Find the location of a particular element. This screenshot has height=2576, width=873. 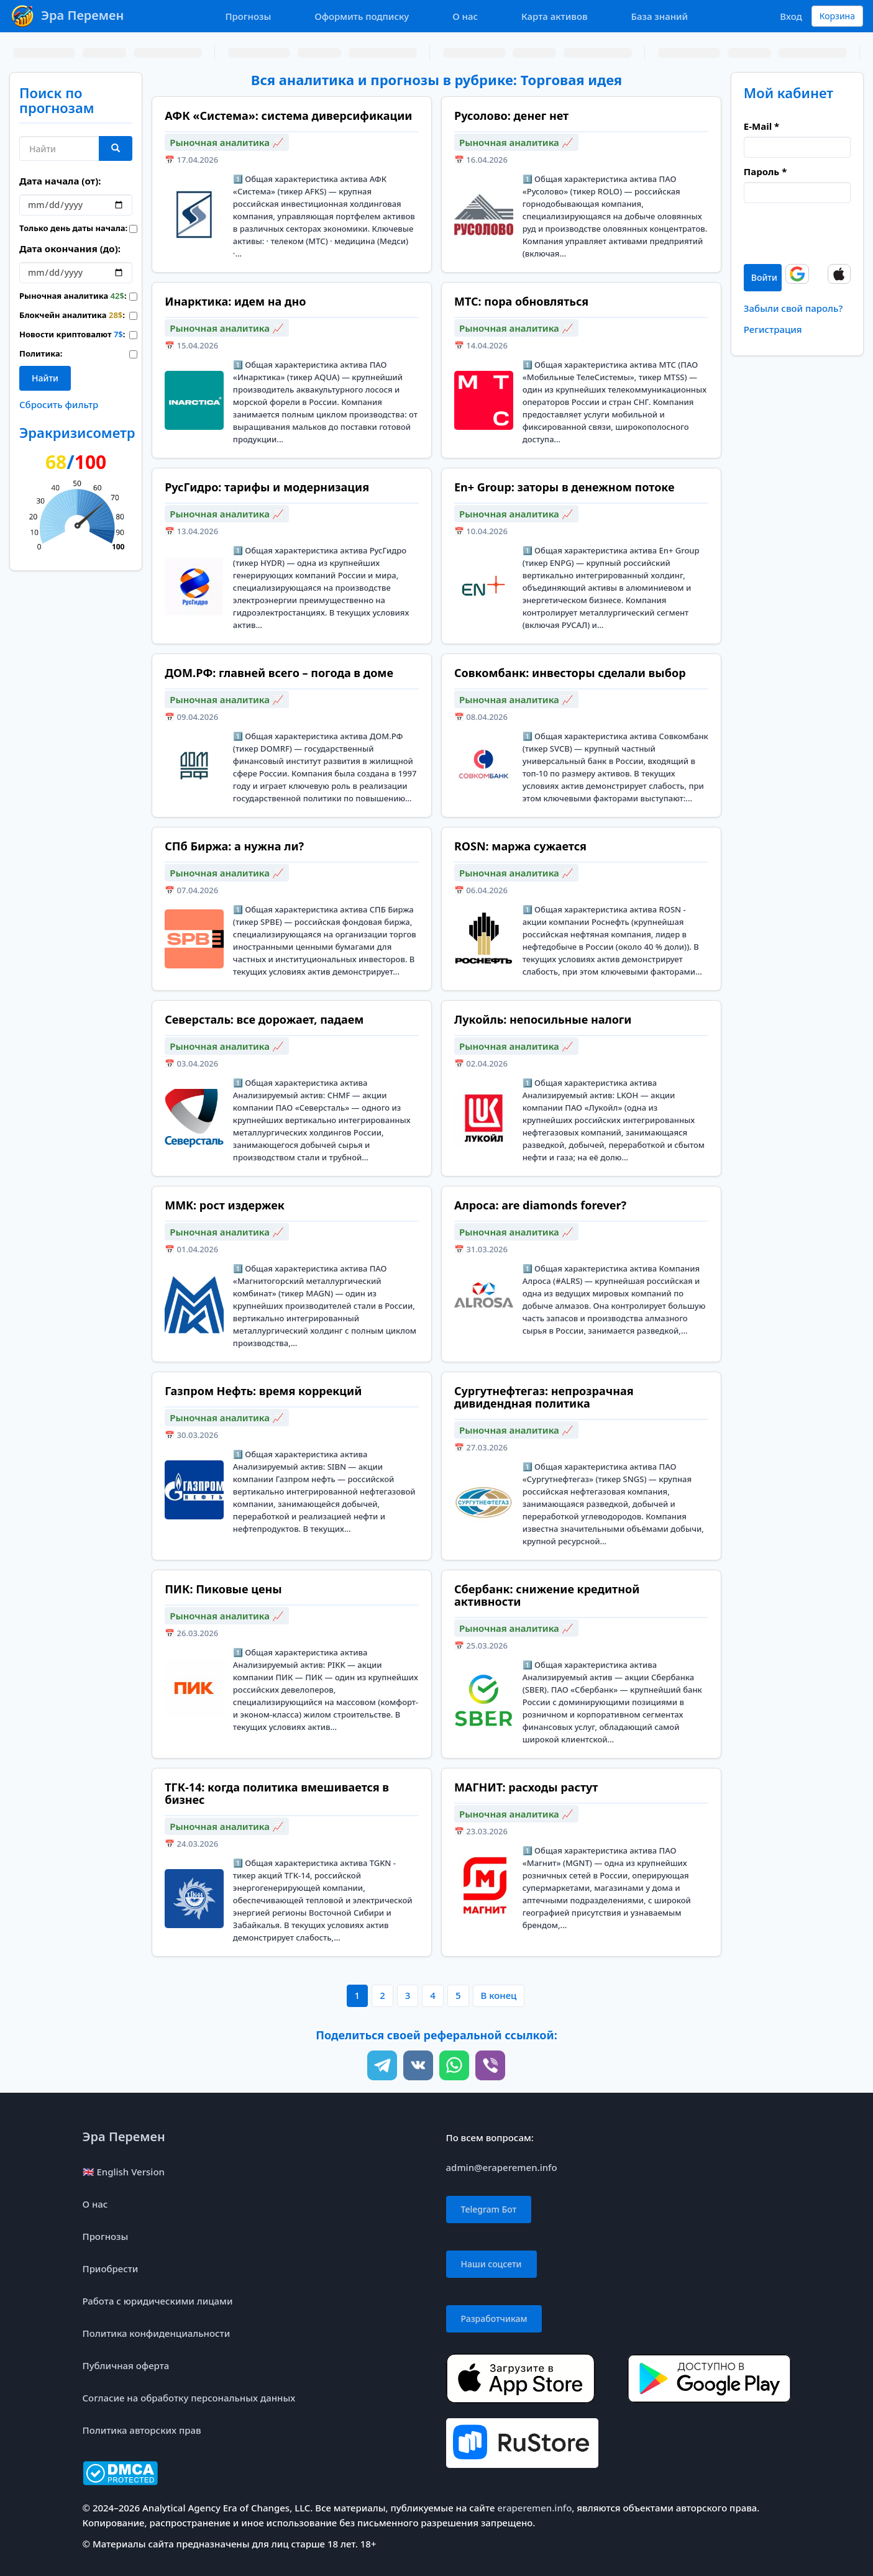

Дата окончания (до): is located at coordinates (70, 248).